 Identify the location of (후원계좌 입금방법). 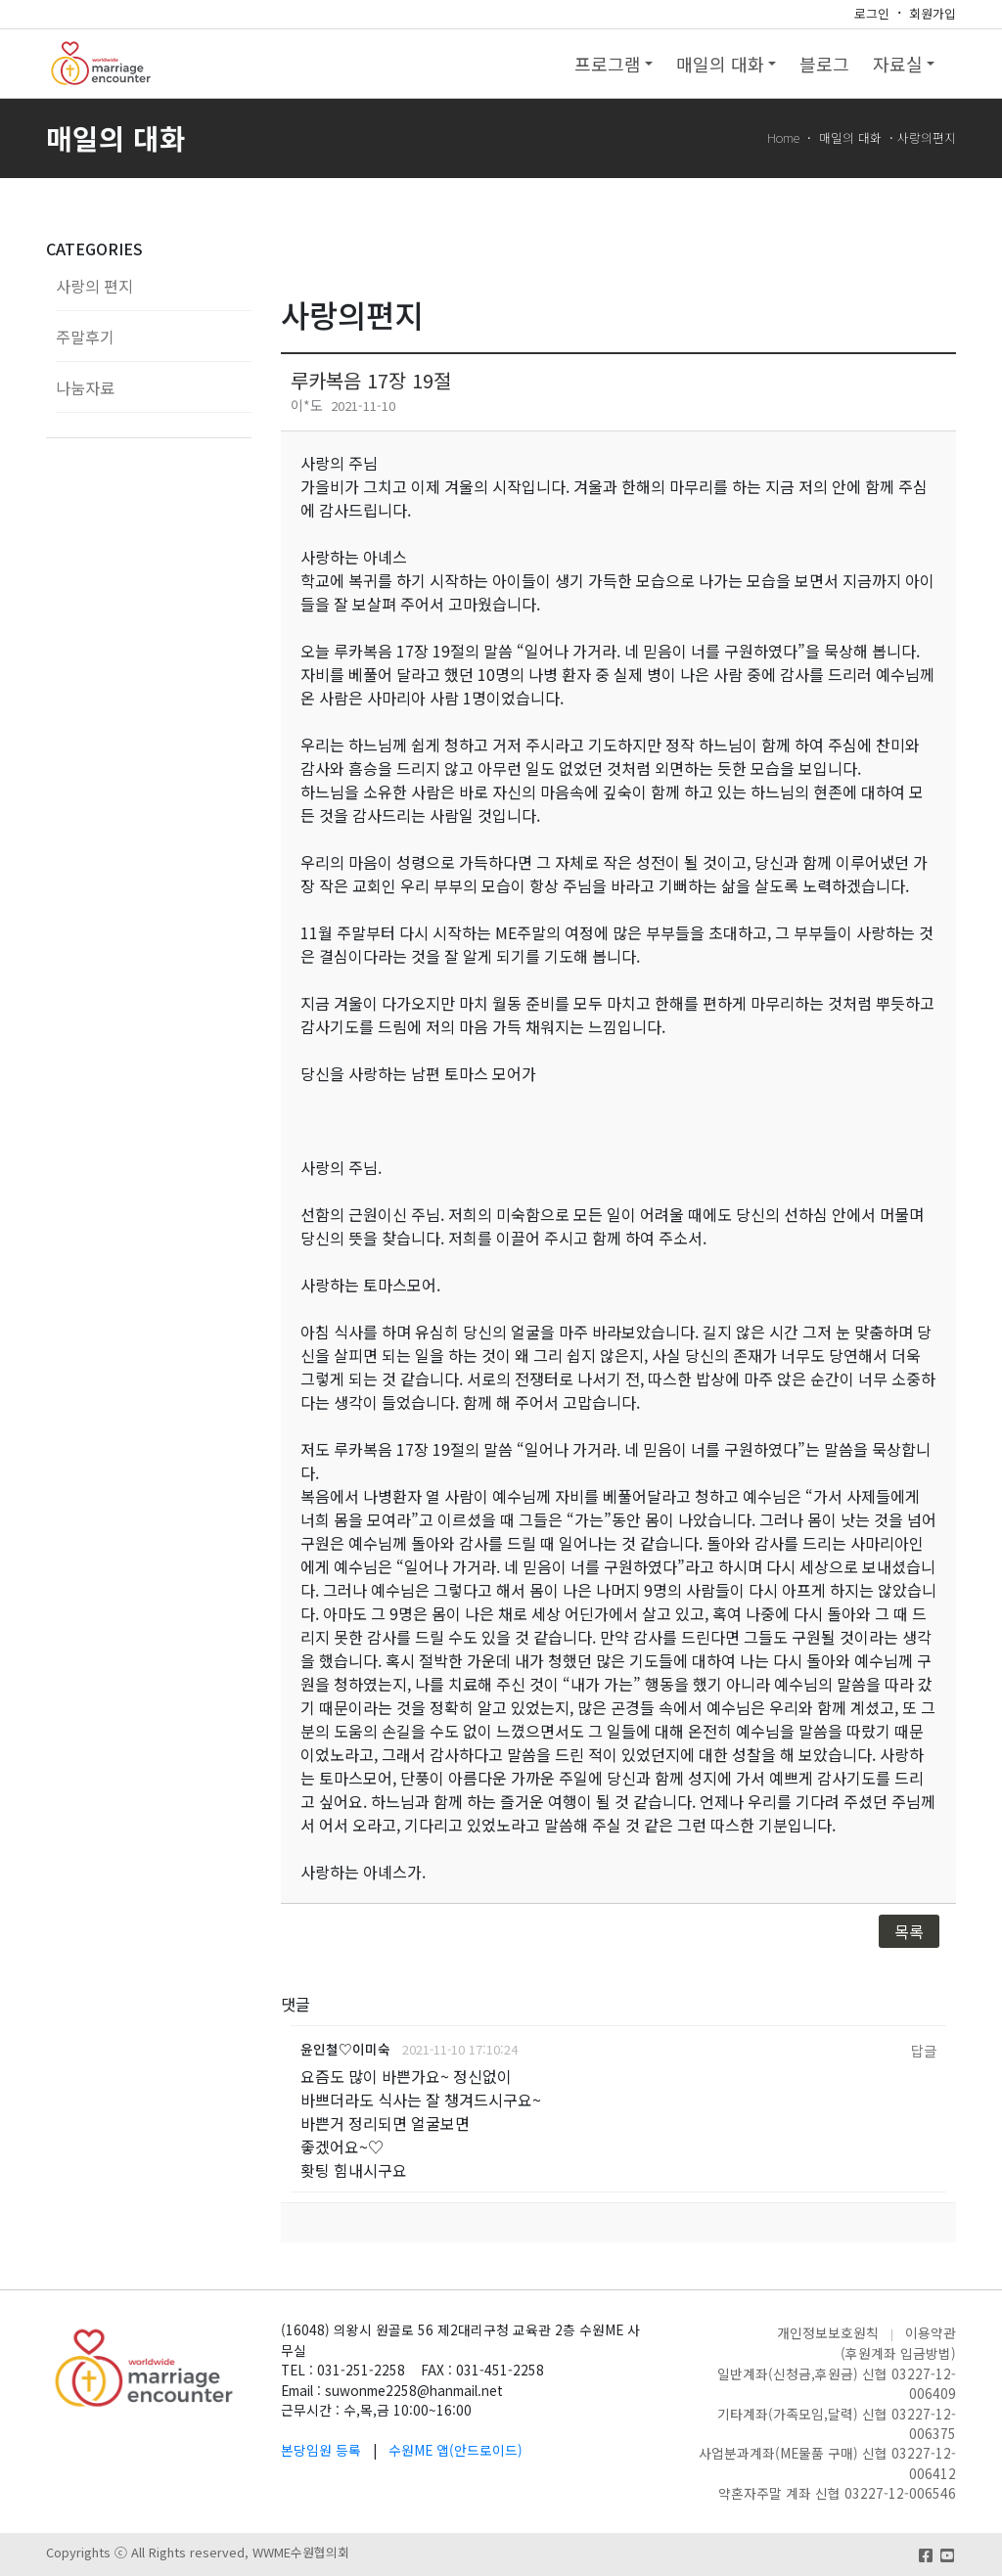
(898, 2353).